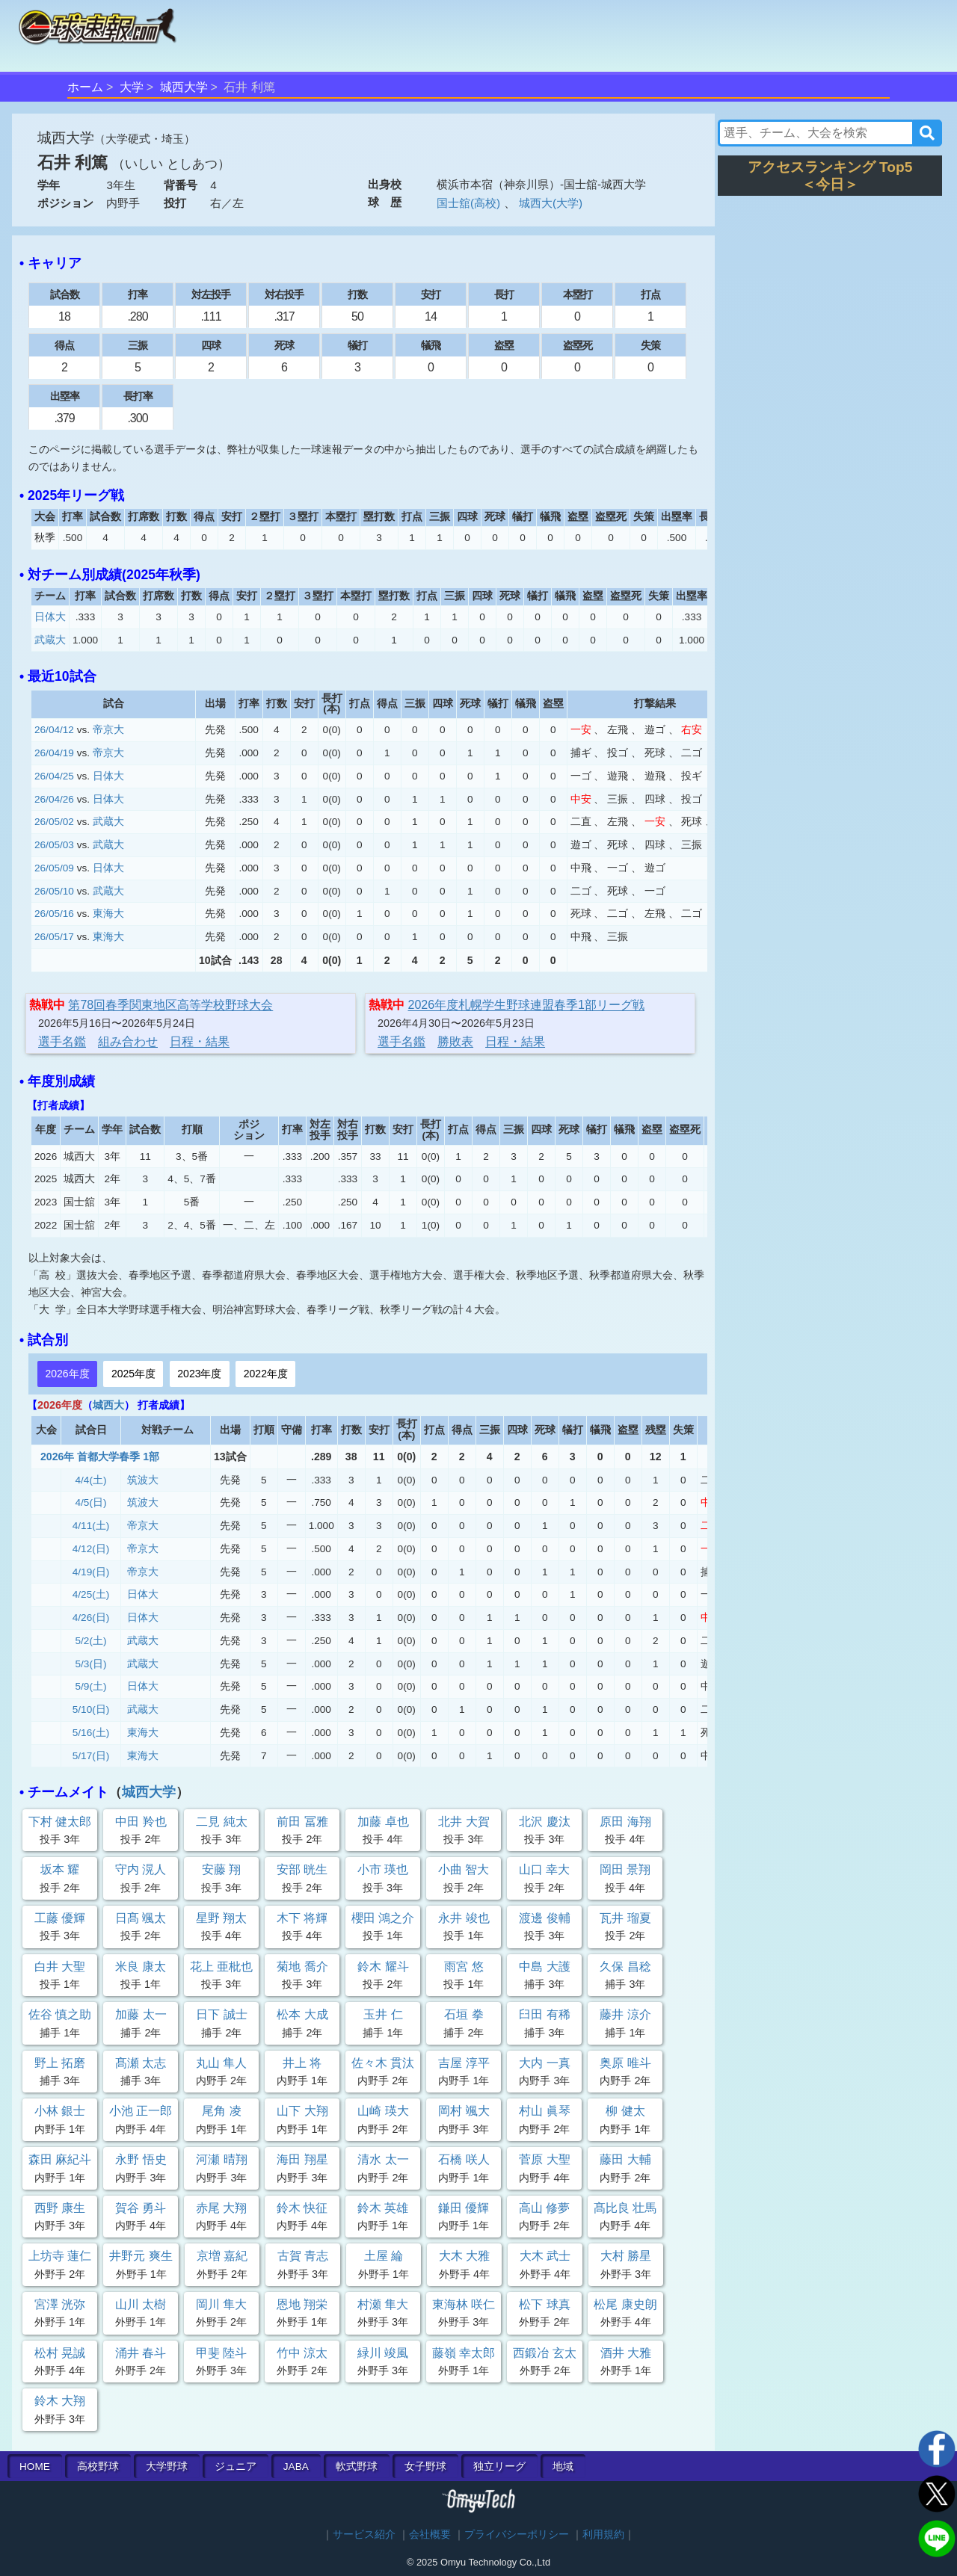 Image resolution: width=957 pixels, height=2576 pixels. I want to click on 4/4(土), so click(91, 1480).